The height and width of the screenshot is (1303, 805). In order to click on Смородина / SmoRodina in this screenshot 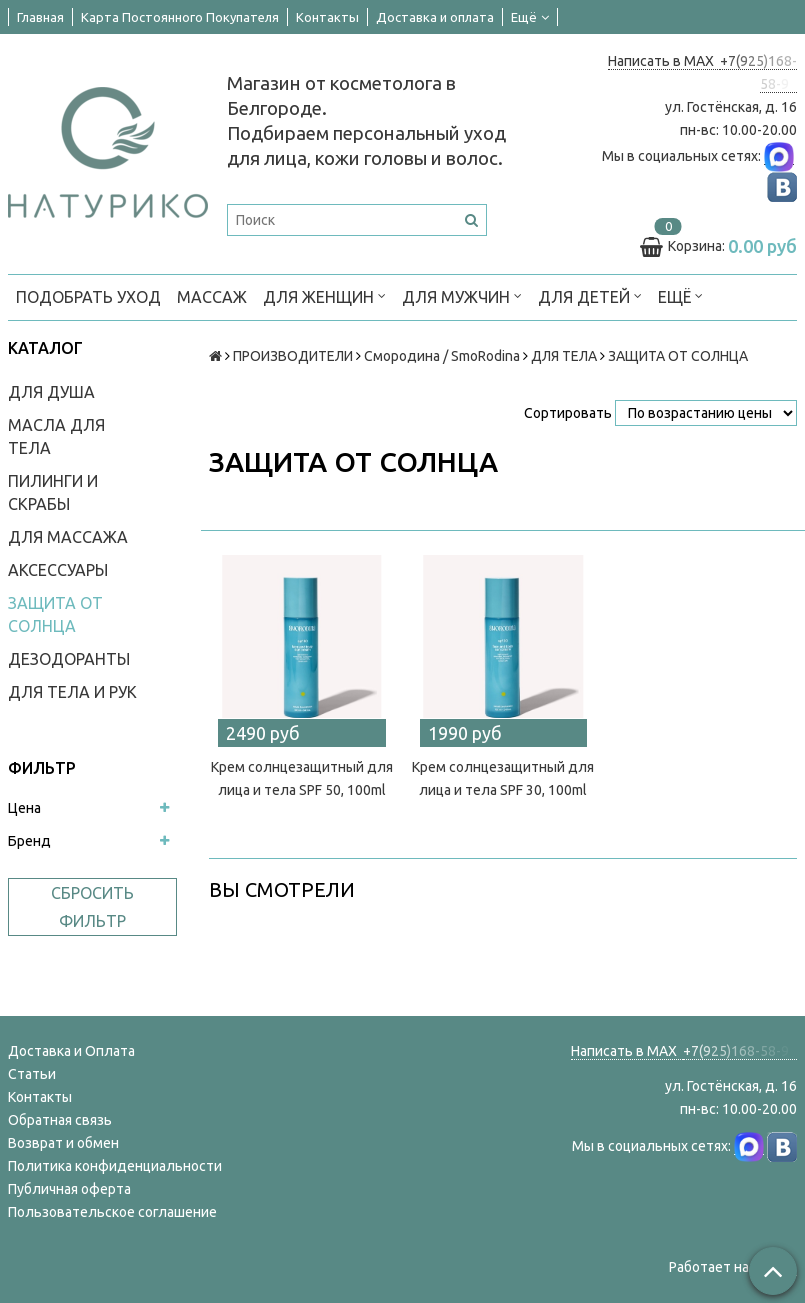, I will do `click(442, 356)`.